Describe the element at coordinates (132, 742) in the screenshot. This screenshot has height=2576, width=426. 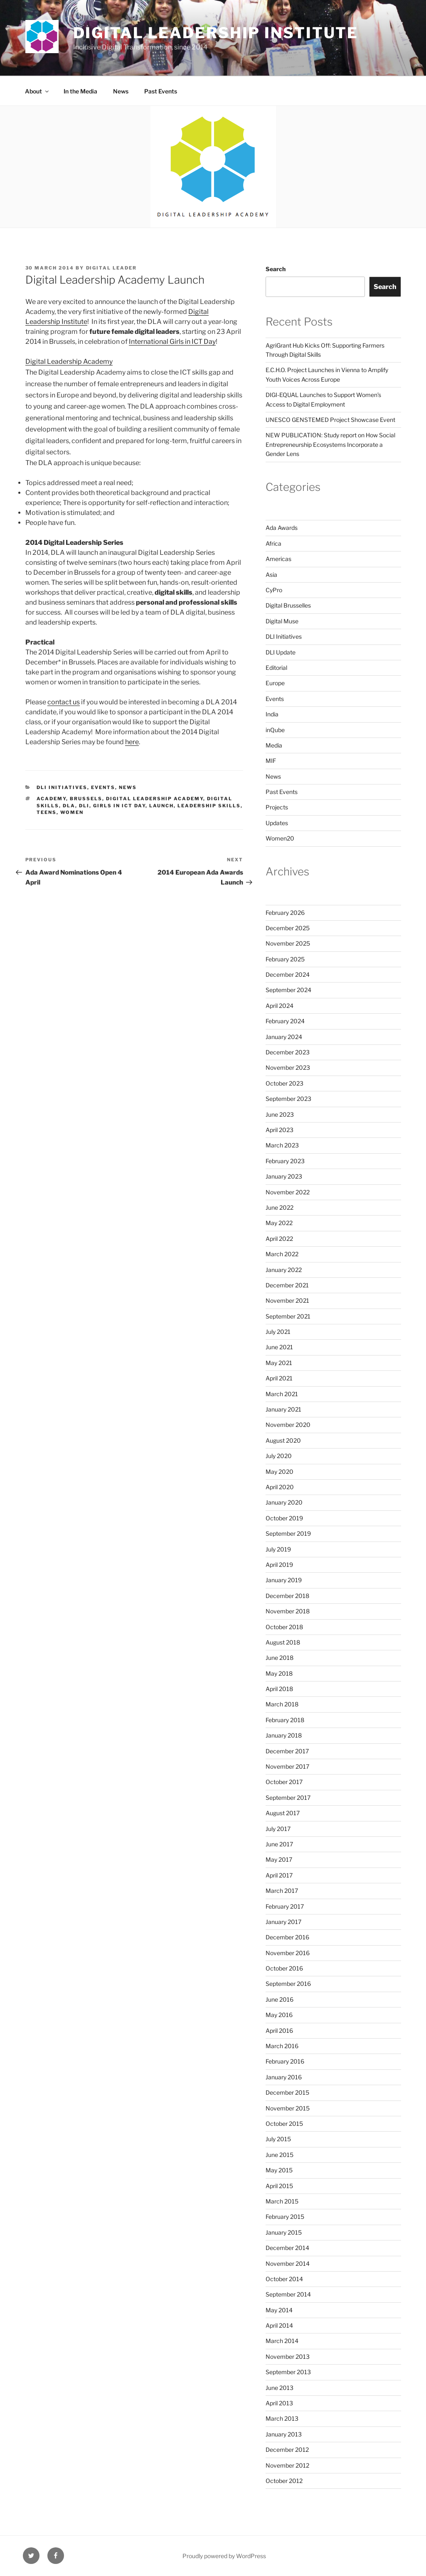
I see `here` at that location.